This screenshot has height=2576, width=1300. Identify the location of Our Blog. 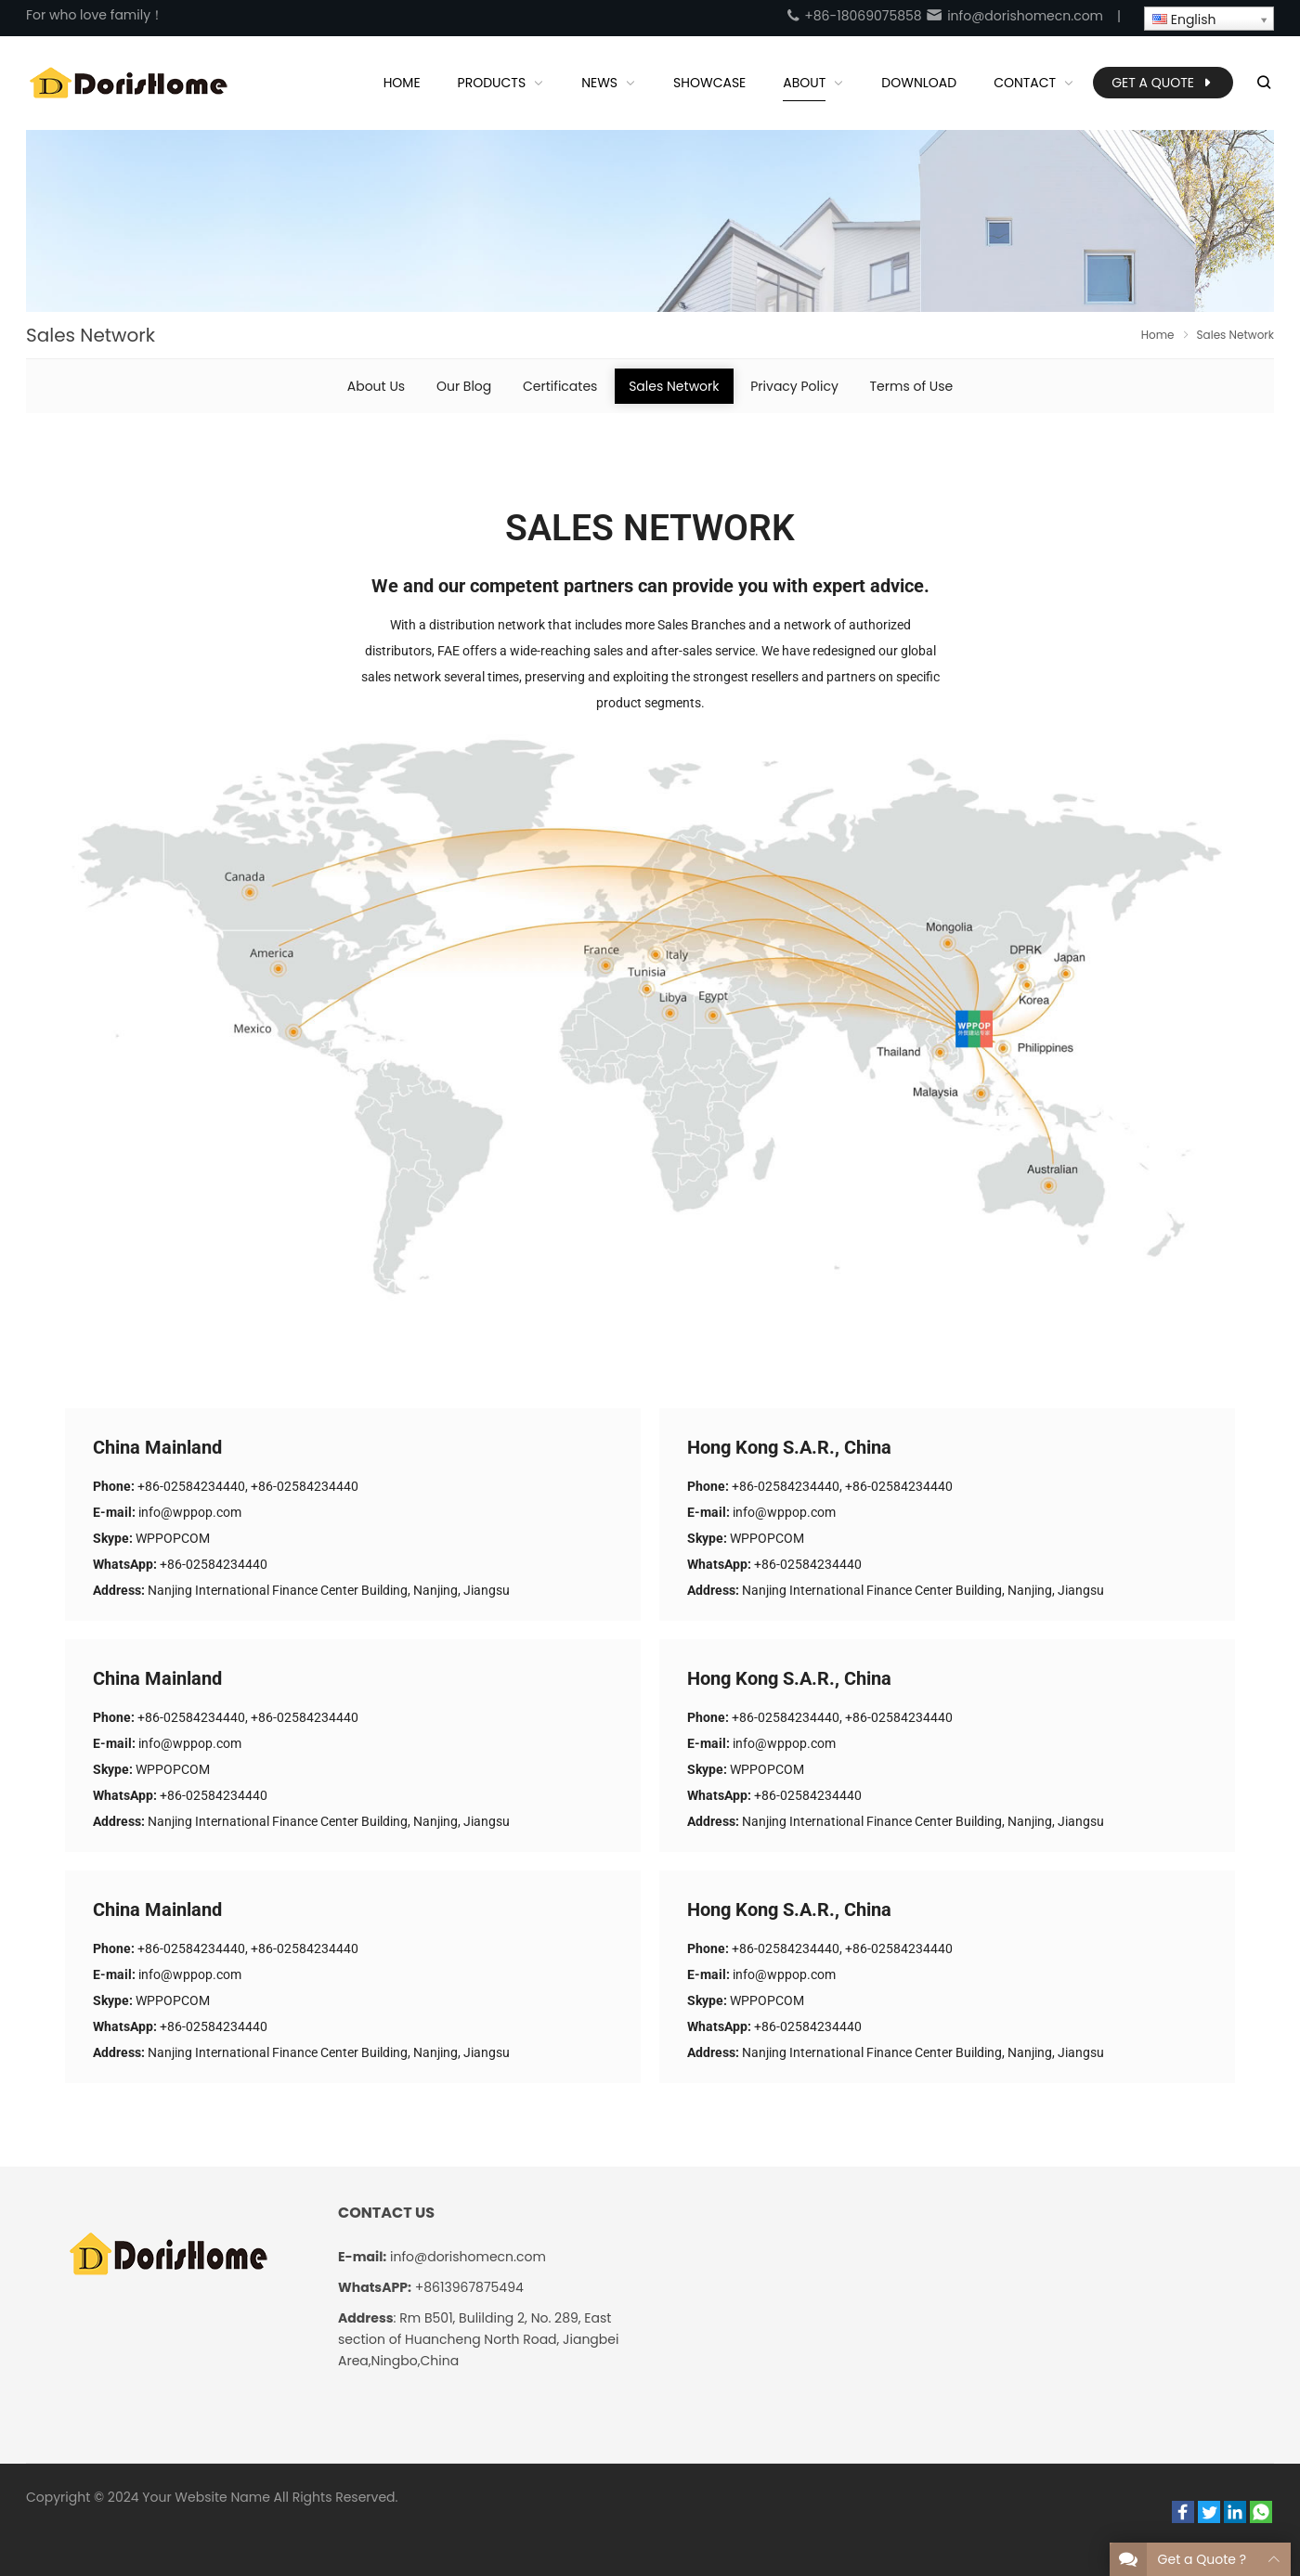
(463, 386).